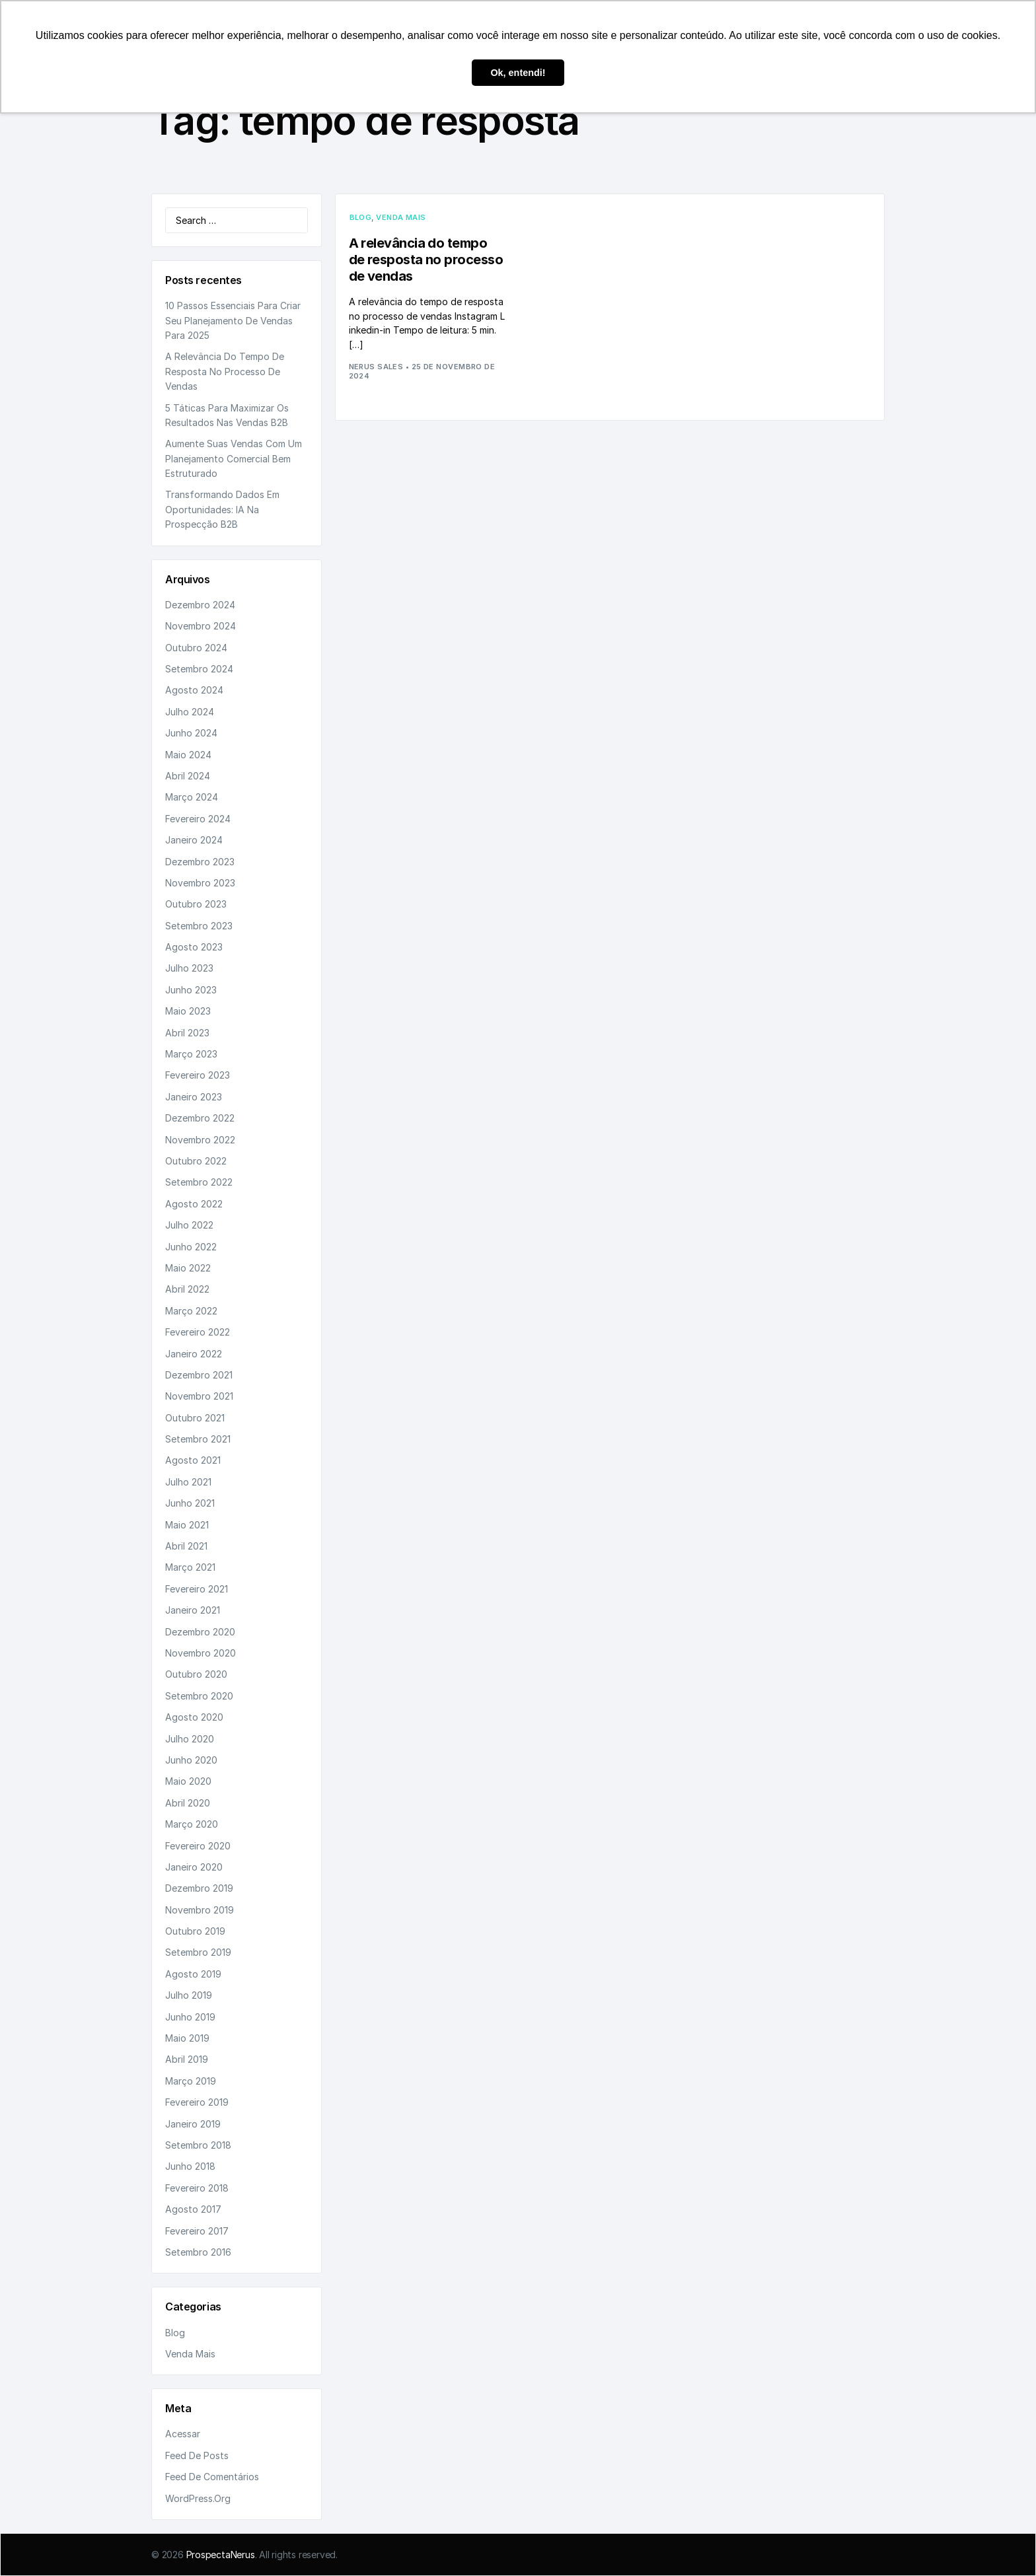  What do you see at coordinates (200, 882) in the screenshot?
I see `novembro 2023` at bounding box center [200, 882].